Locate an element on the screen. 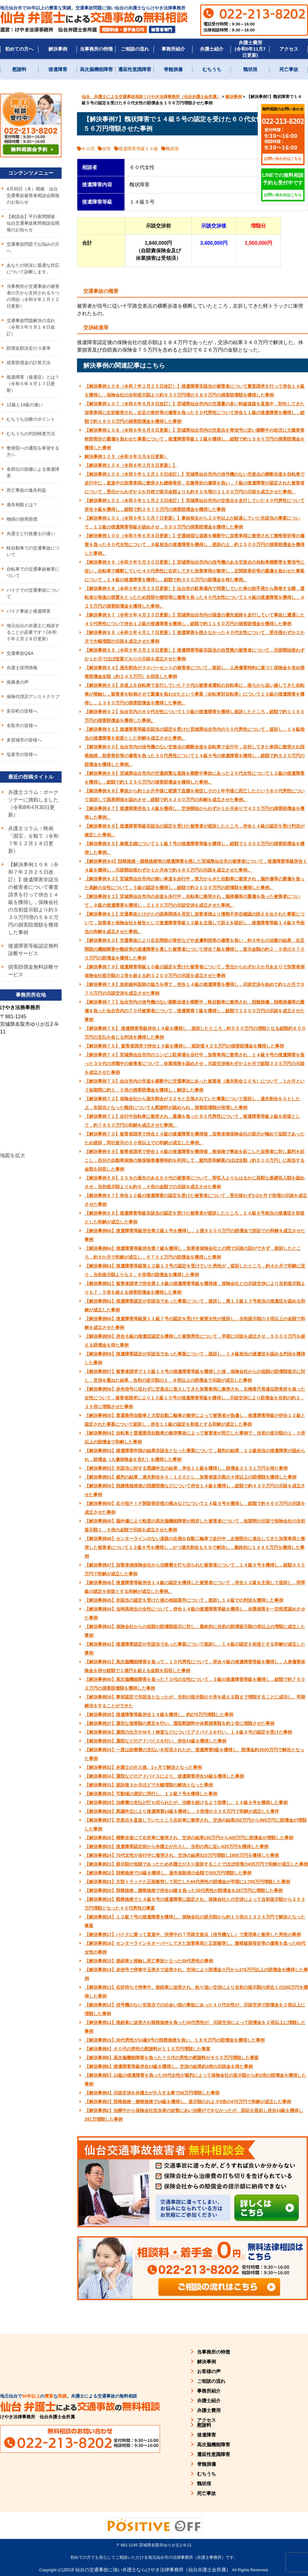  弁護士と行政書士の違い is located at coordinates (31, 533).